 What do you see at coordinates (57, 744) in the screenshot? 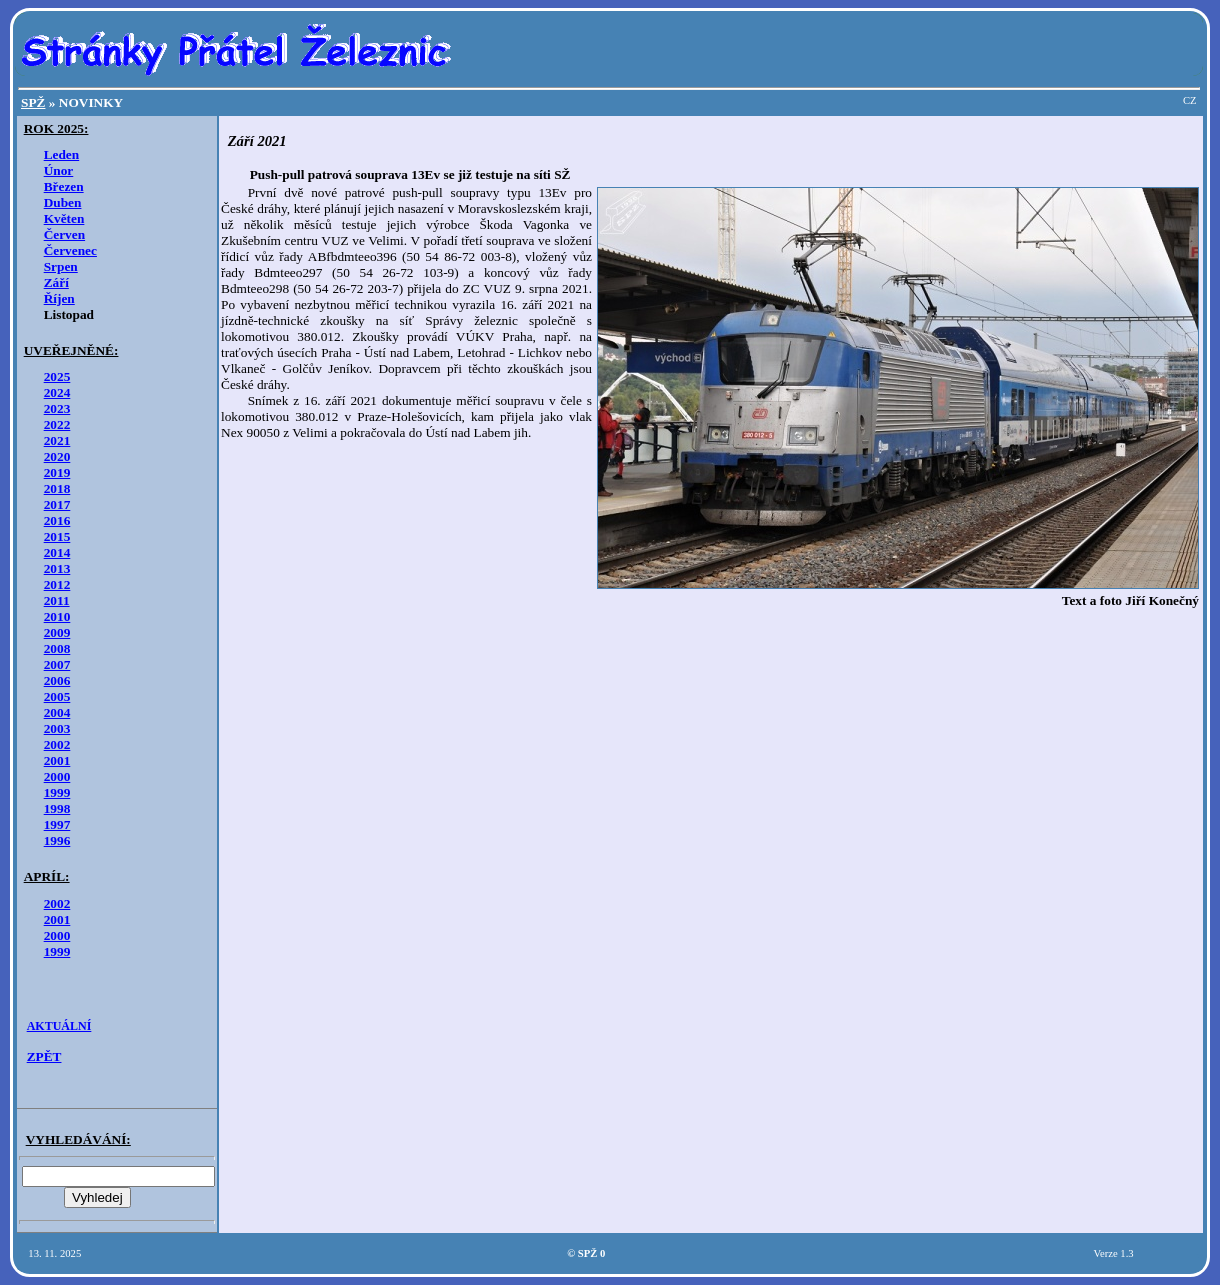
I see `2002` at bounding box center [57, 744].